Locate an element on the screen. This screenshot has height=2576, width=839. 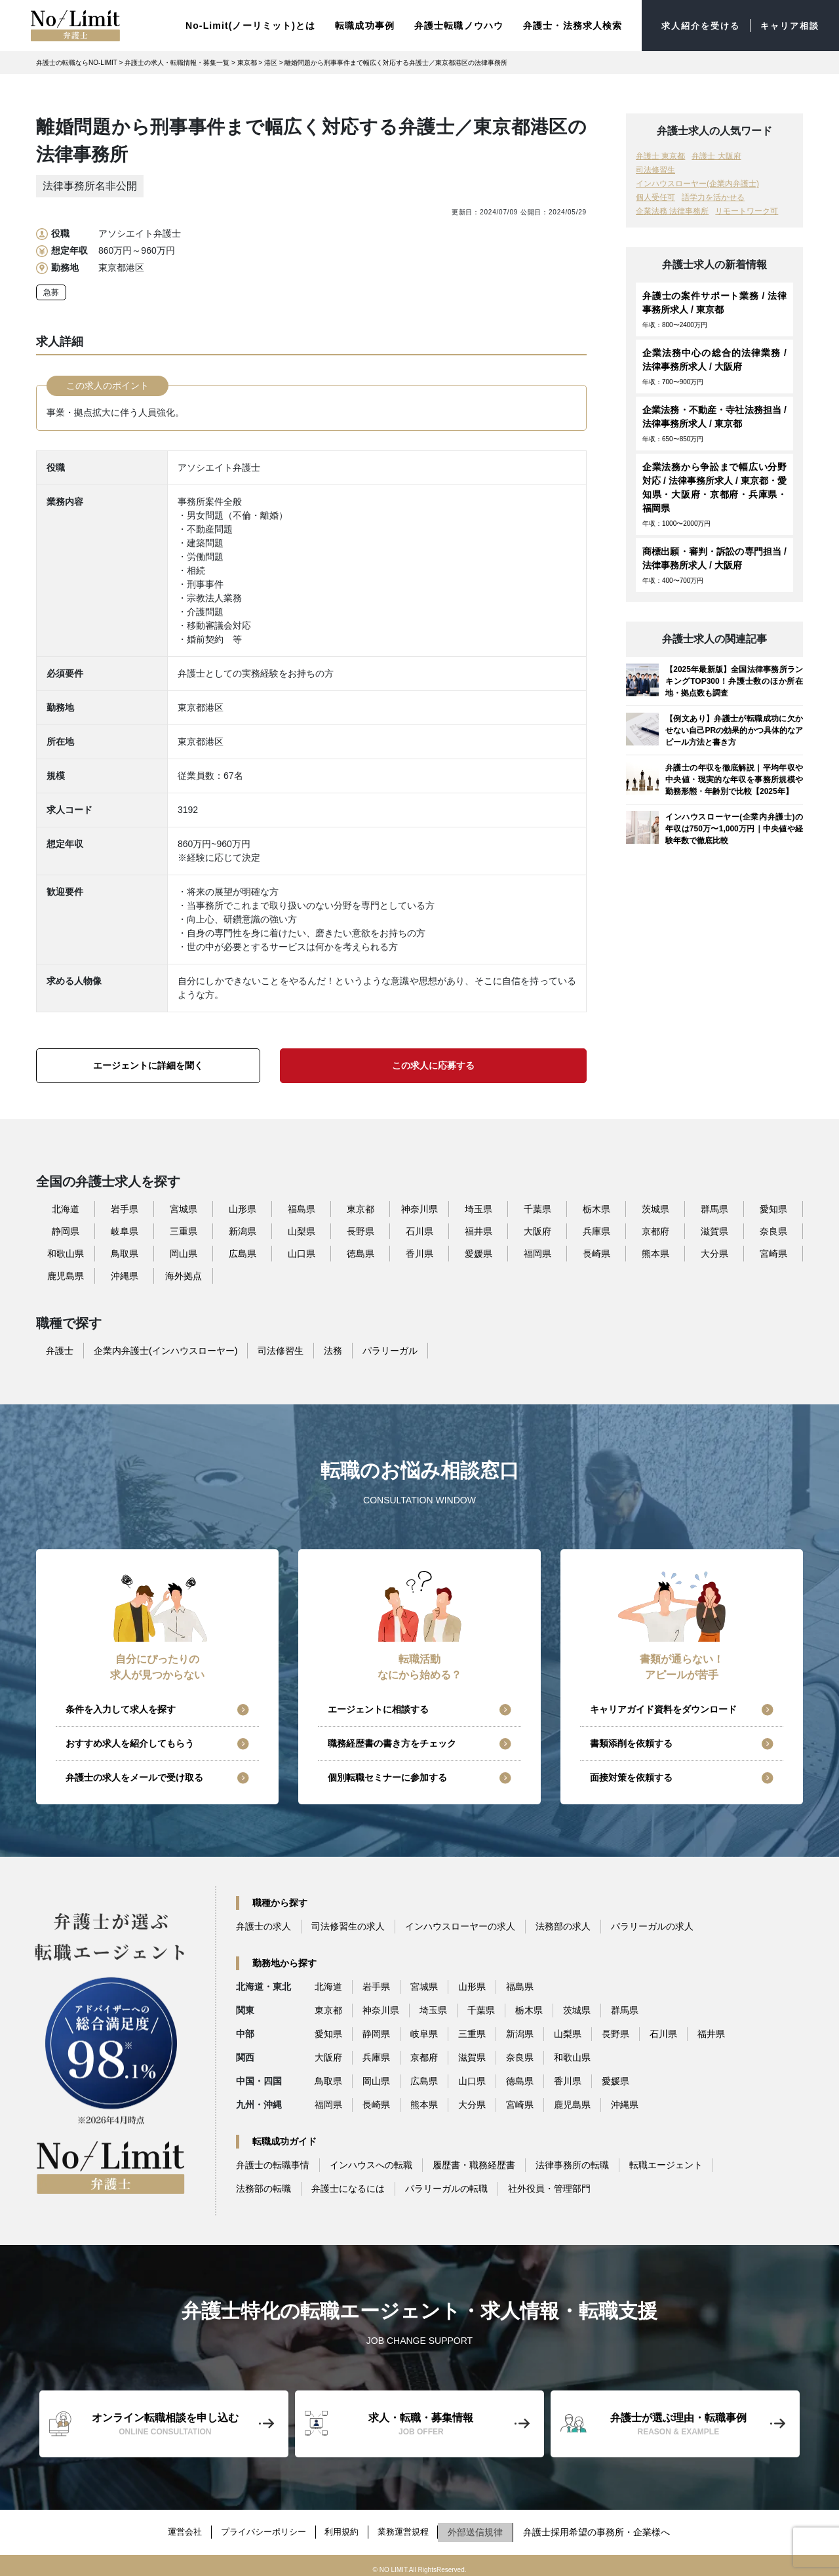
熊本県 is located at coordinates (655, 1250).